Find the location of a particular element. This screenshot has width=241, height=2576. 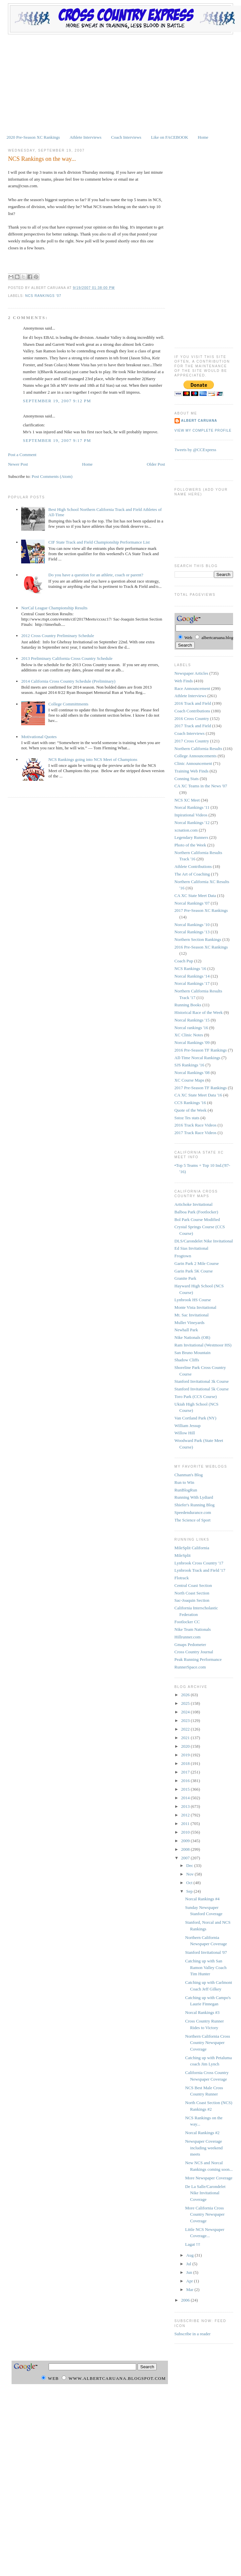

Ed Sias Invitational is located at coordinates (192, 1248).